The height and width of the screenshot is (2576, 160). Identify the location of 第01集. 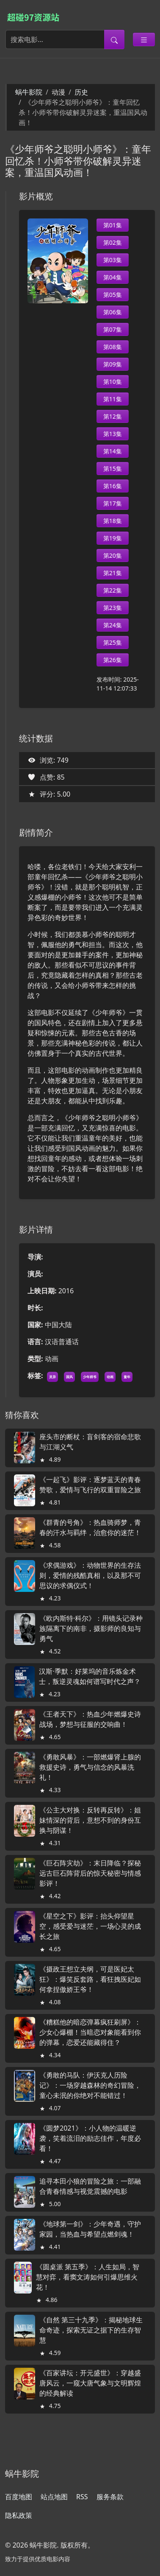
(112, 225).